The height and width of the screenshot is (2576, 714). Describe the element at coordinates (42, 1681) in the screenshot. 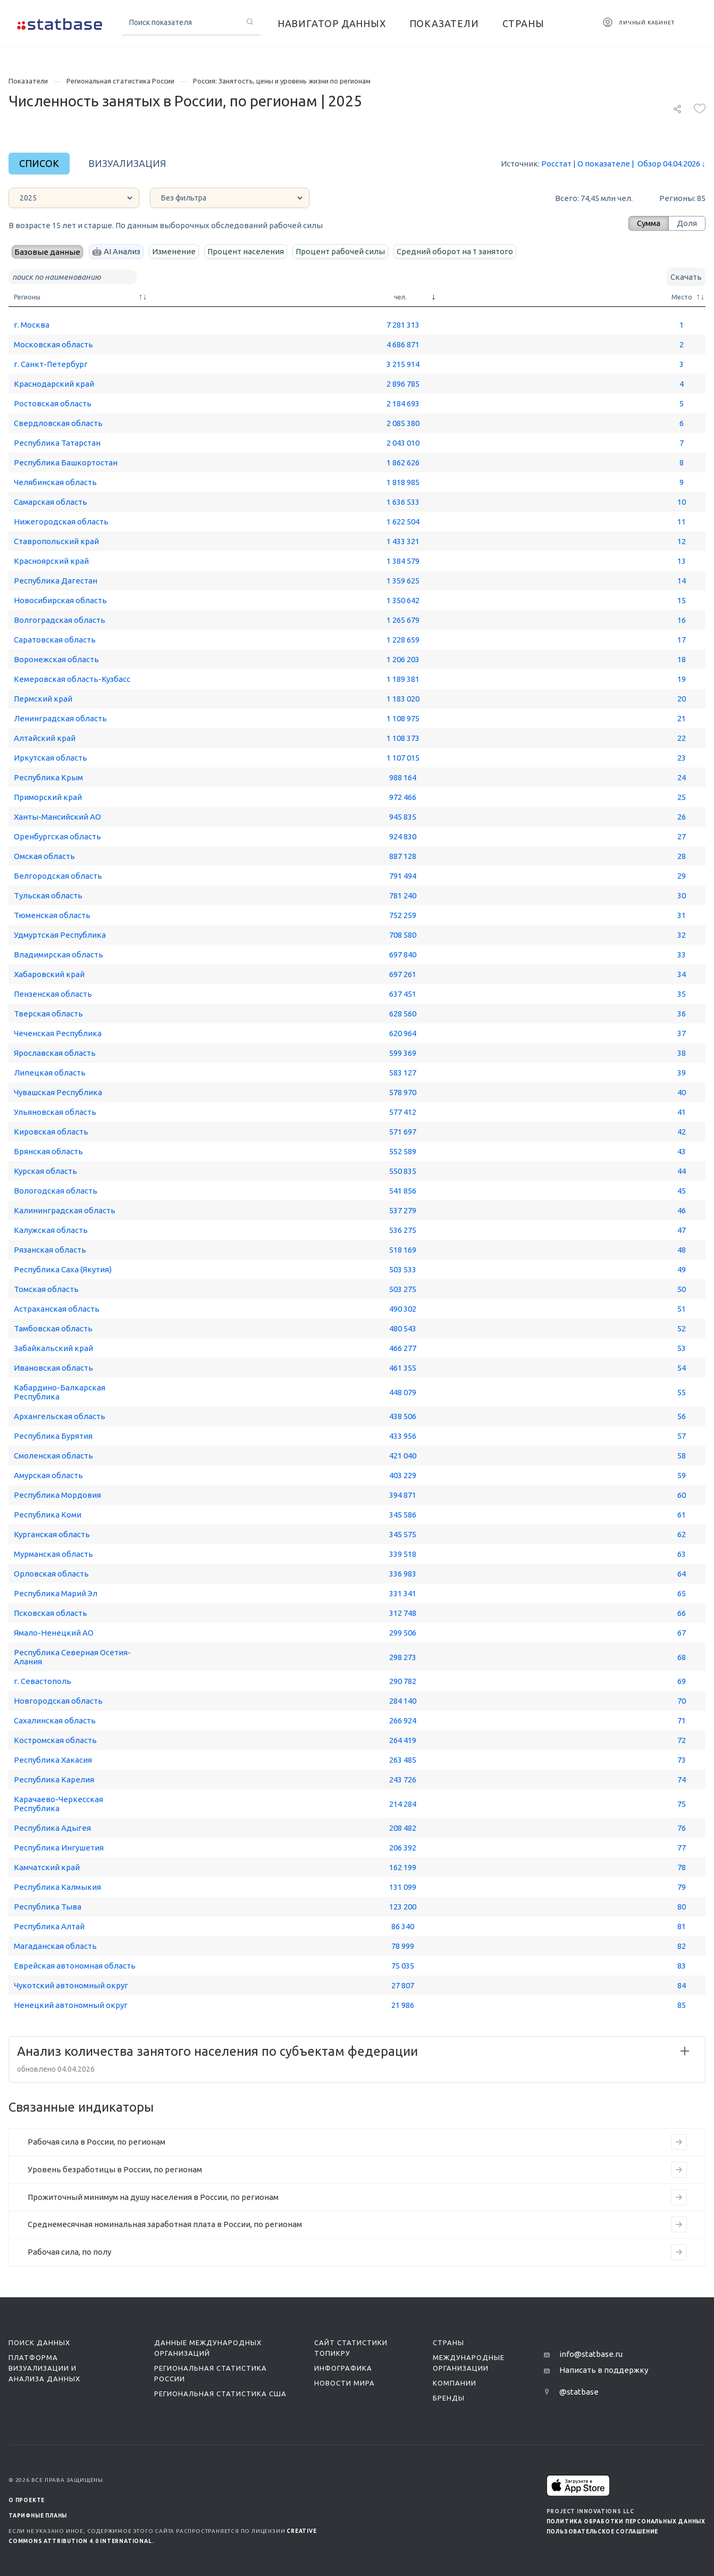

I see `г. Севастополь` at that location.